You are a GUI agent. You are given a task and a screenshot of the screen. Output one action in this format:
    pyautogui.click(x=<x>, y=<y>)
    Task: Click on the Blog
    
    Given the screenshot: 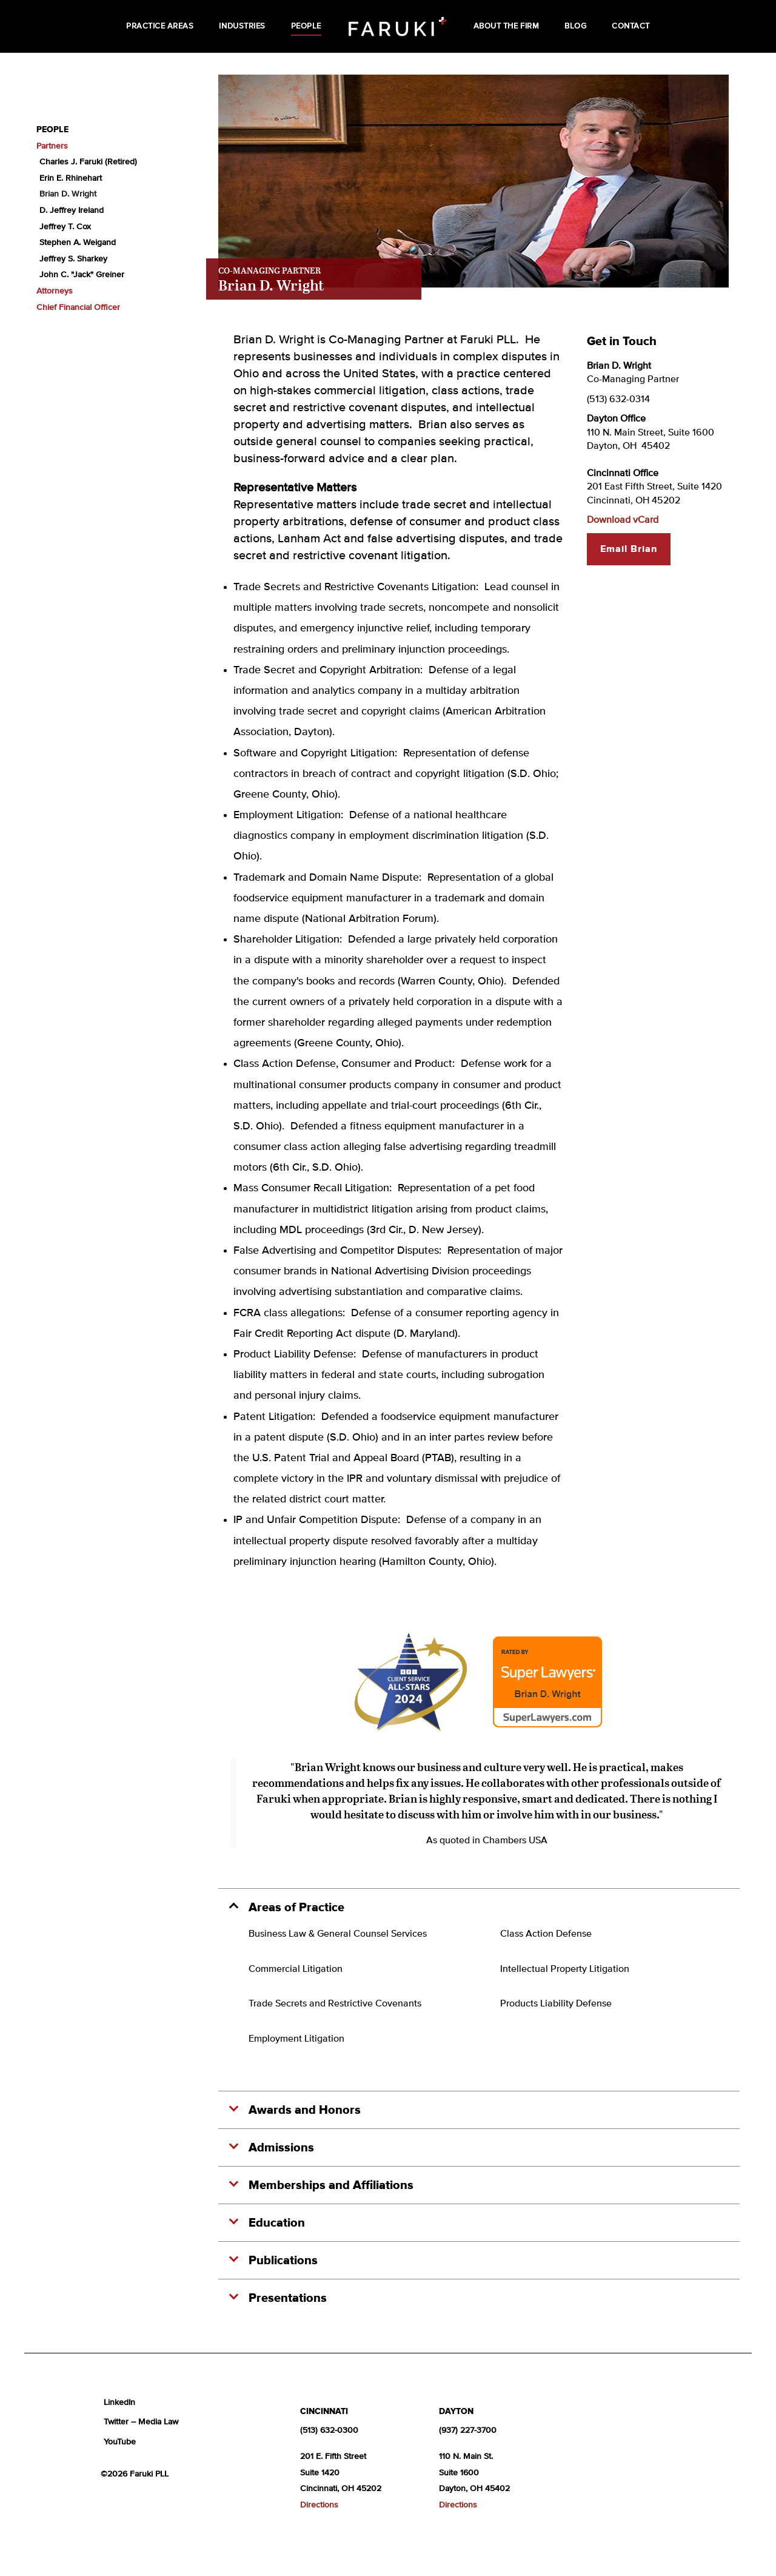 What is the action you would take?
    pyautogui.click(x=575, y=26)
    